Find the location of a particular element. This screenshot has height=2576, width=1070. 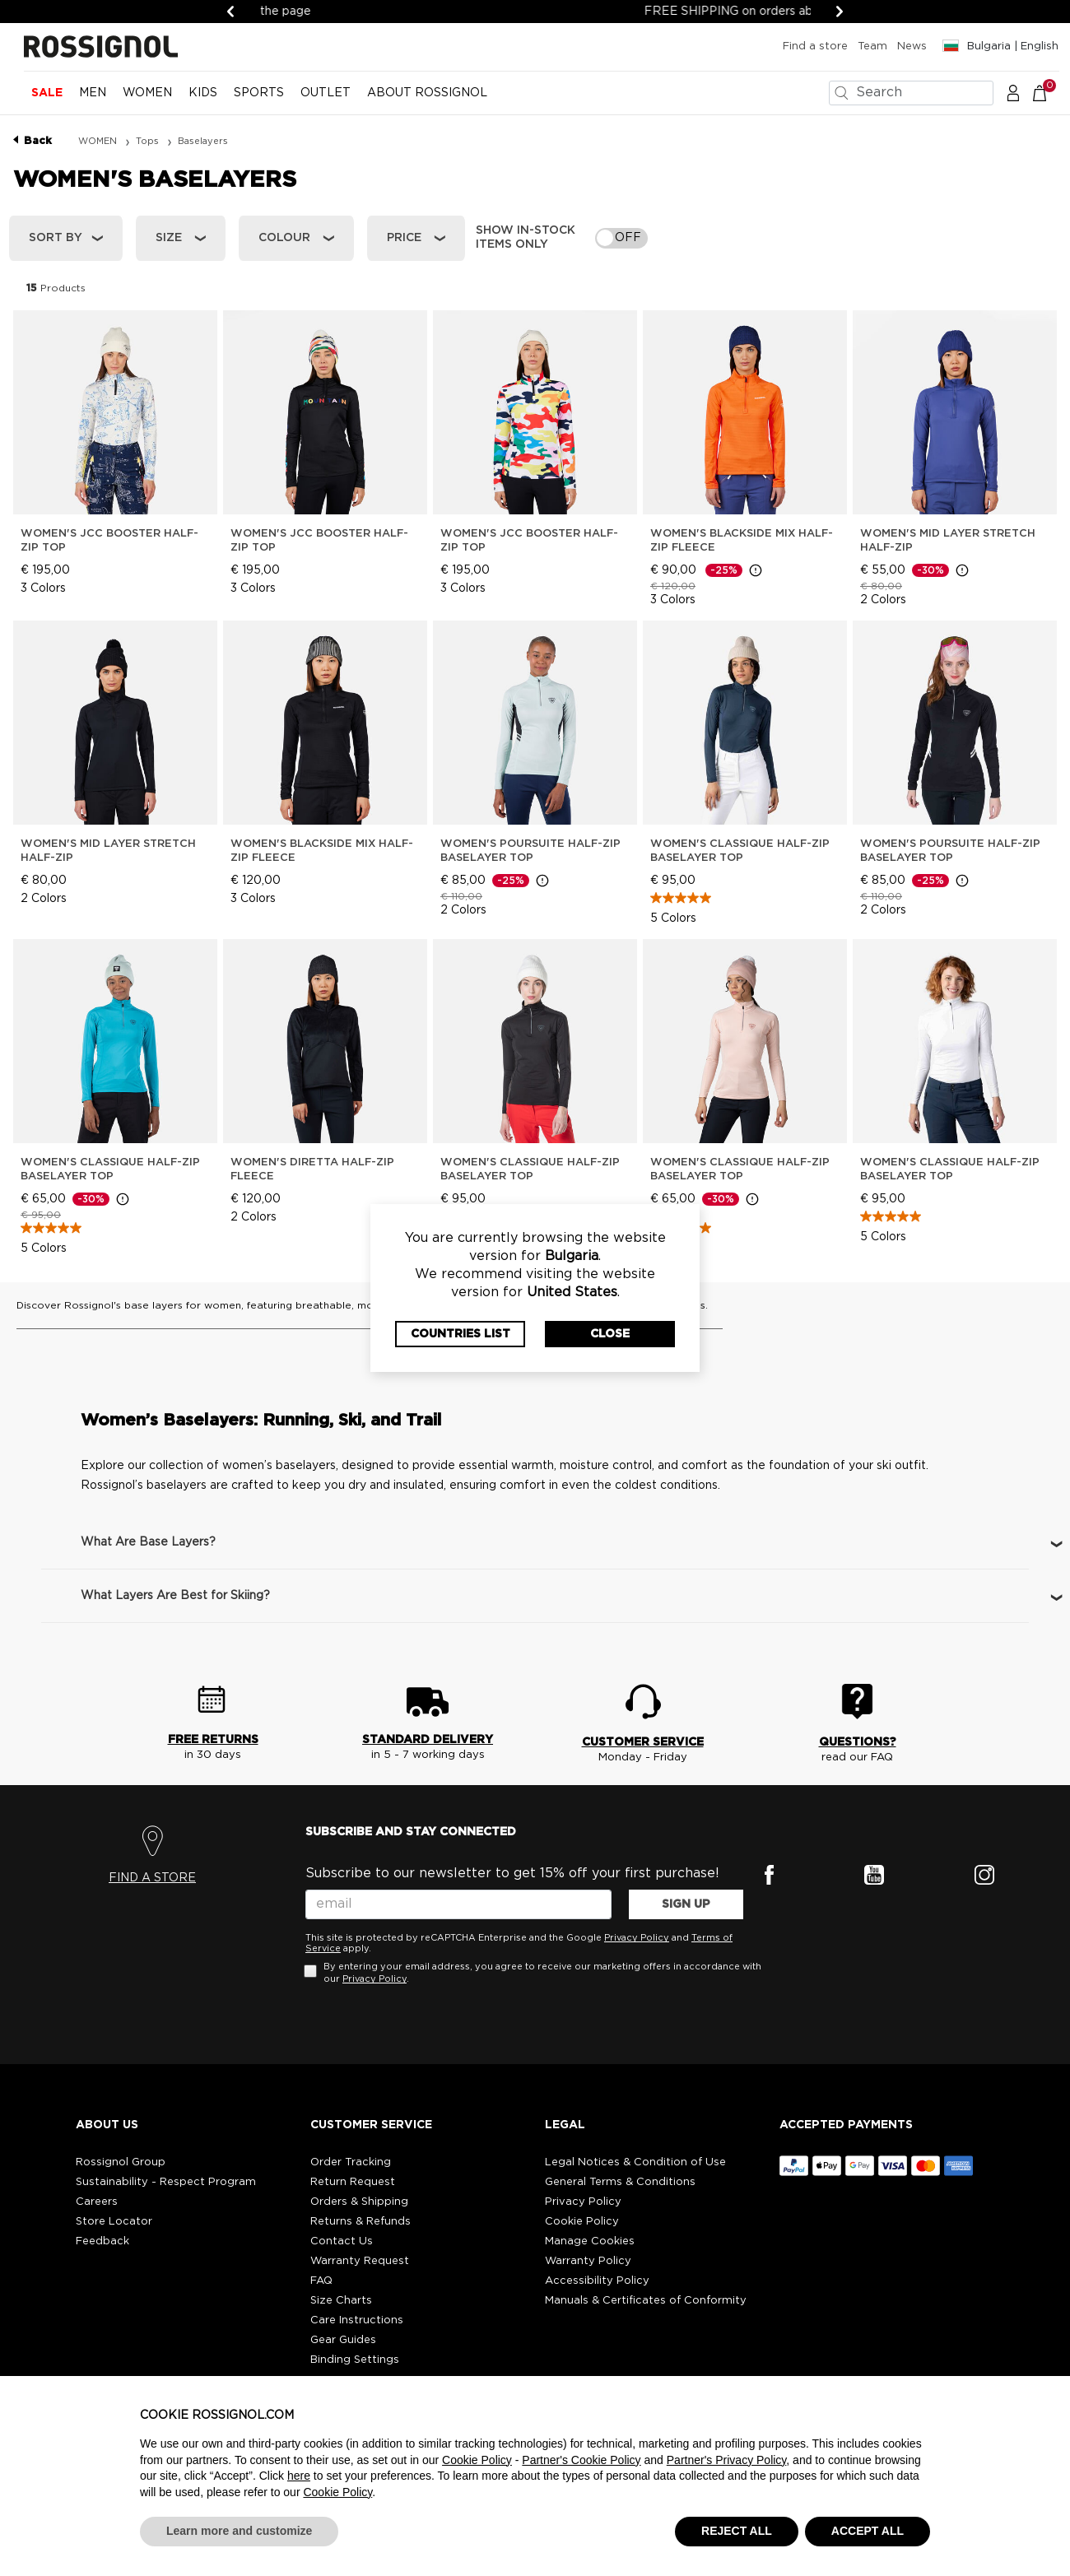

KIDS [button] is located at coordinates (202, 93).